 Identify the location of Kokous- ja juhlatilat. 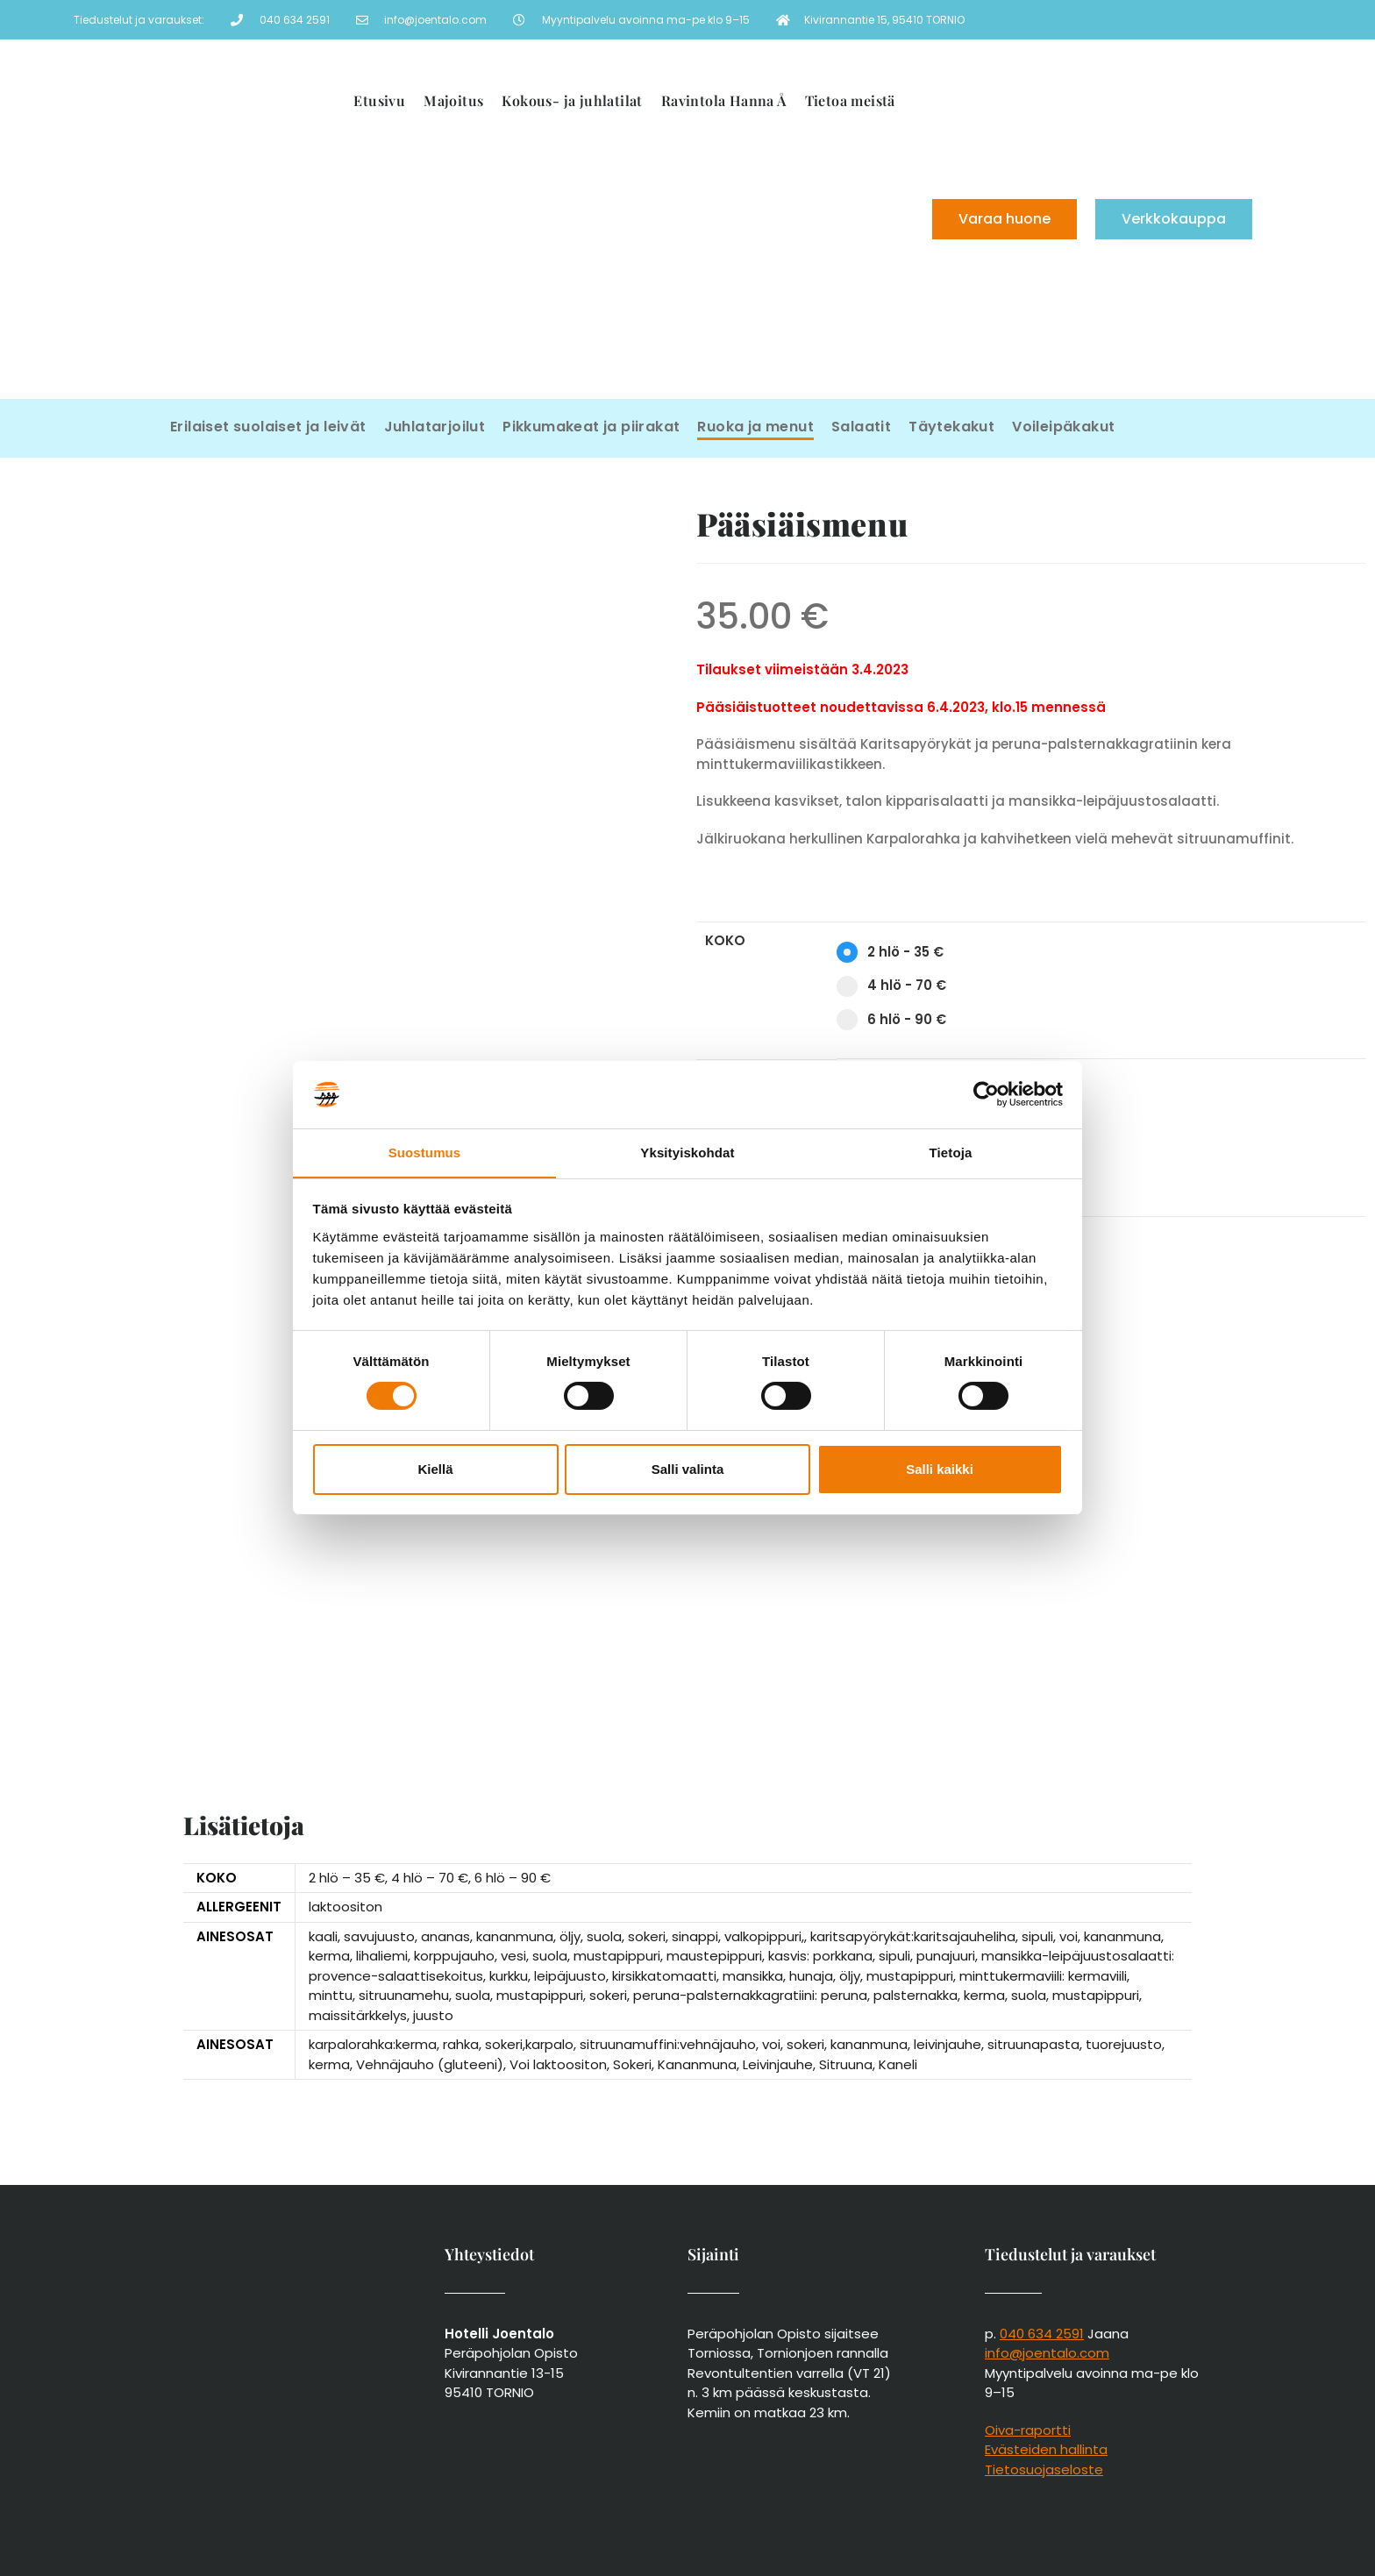
(572, 100).